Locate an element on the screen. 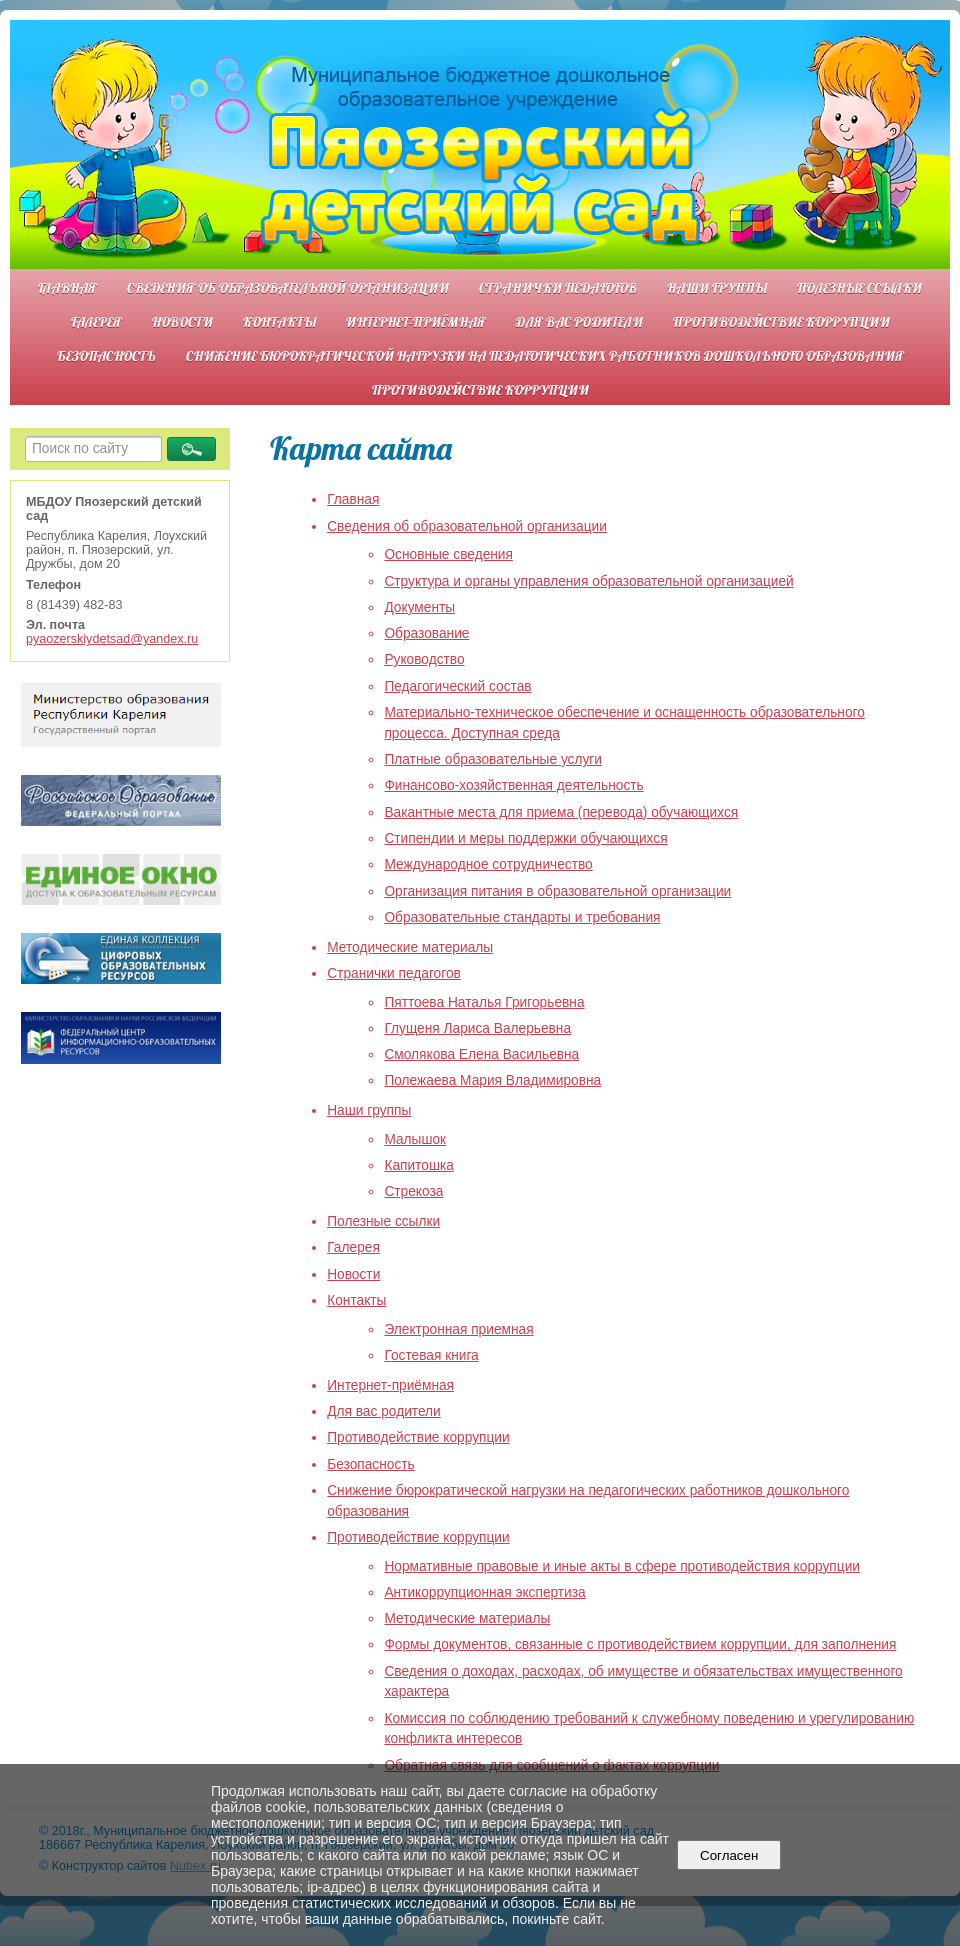 This screenshot has width=960, height=1946. Пяттоева Наталья Григорьевна is located at coordinates (484, 1002).